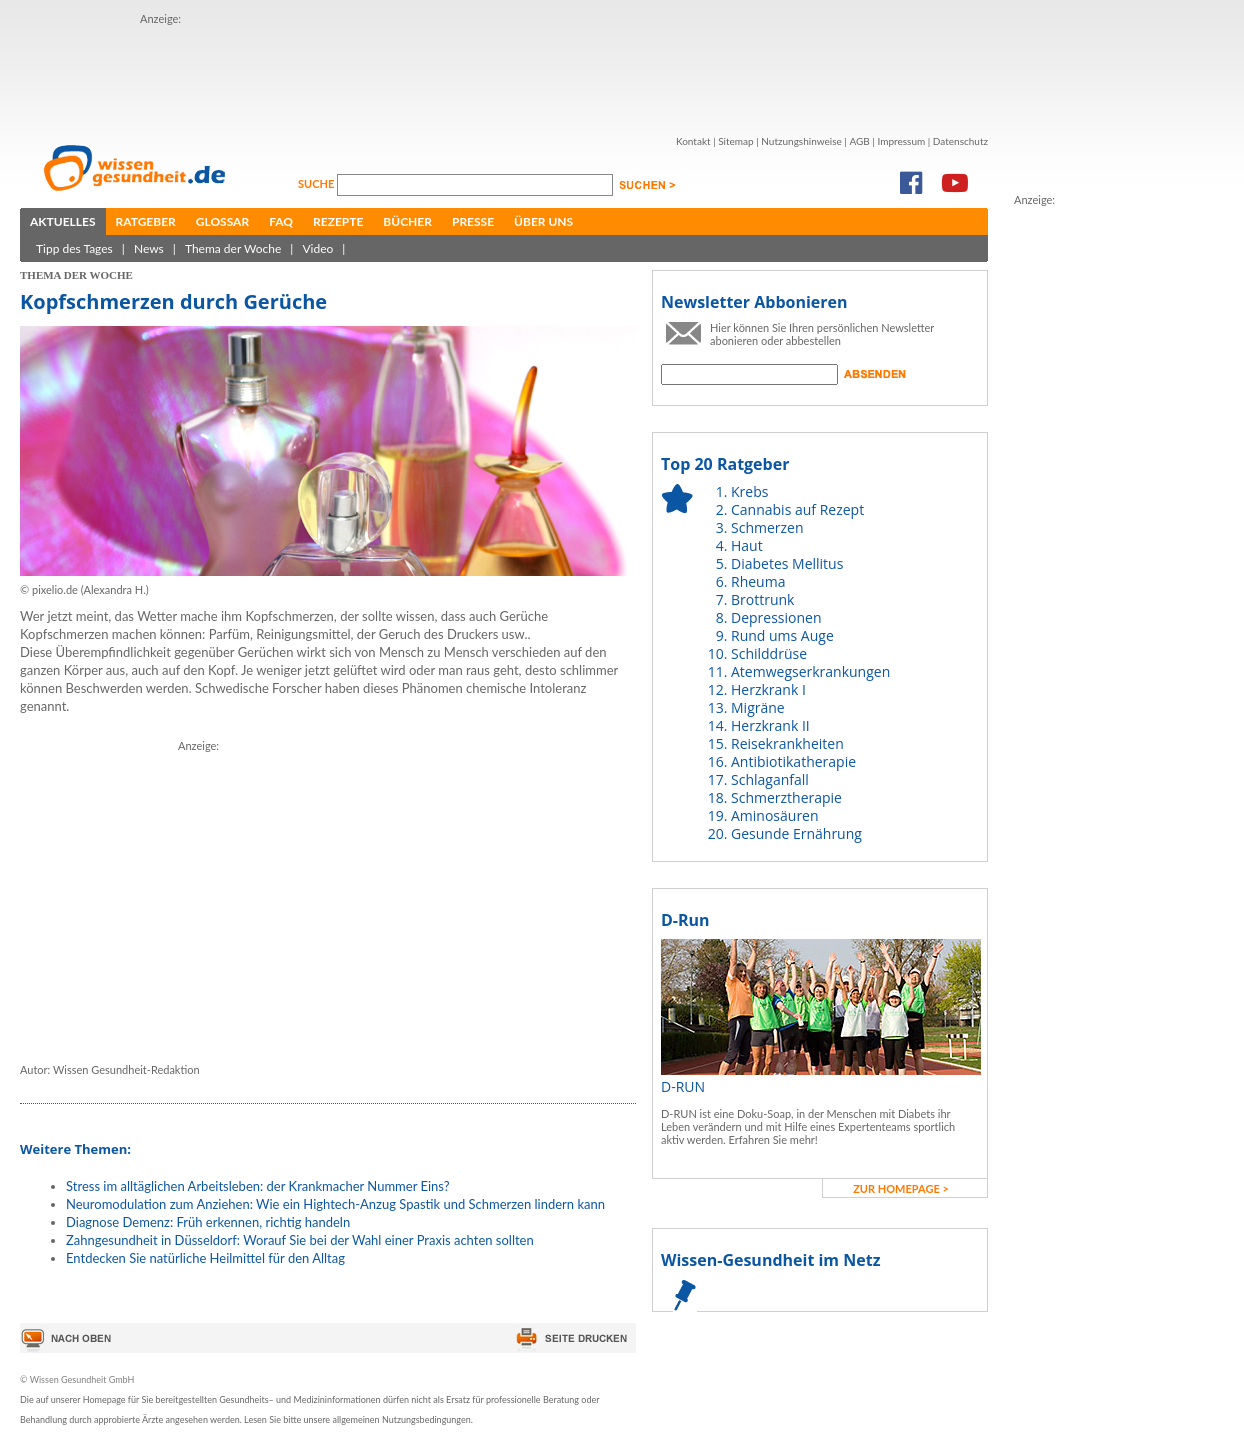 This screenshot has height=1453, width=1244. Describe the element at coordinates (233, 248) in the screenshot. I see `Thema der Woche` at that location.